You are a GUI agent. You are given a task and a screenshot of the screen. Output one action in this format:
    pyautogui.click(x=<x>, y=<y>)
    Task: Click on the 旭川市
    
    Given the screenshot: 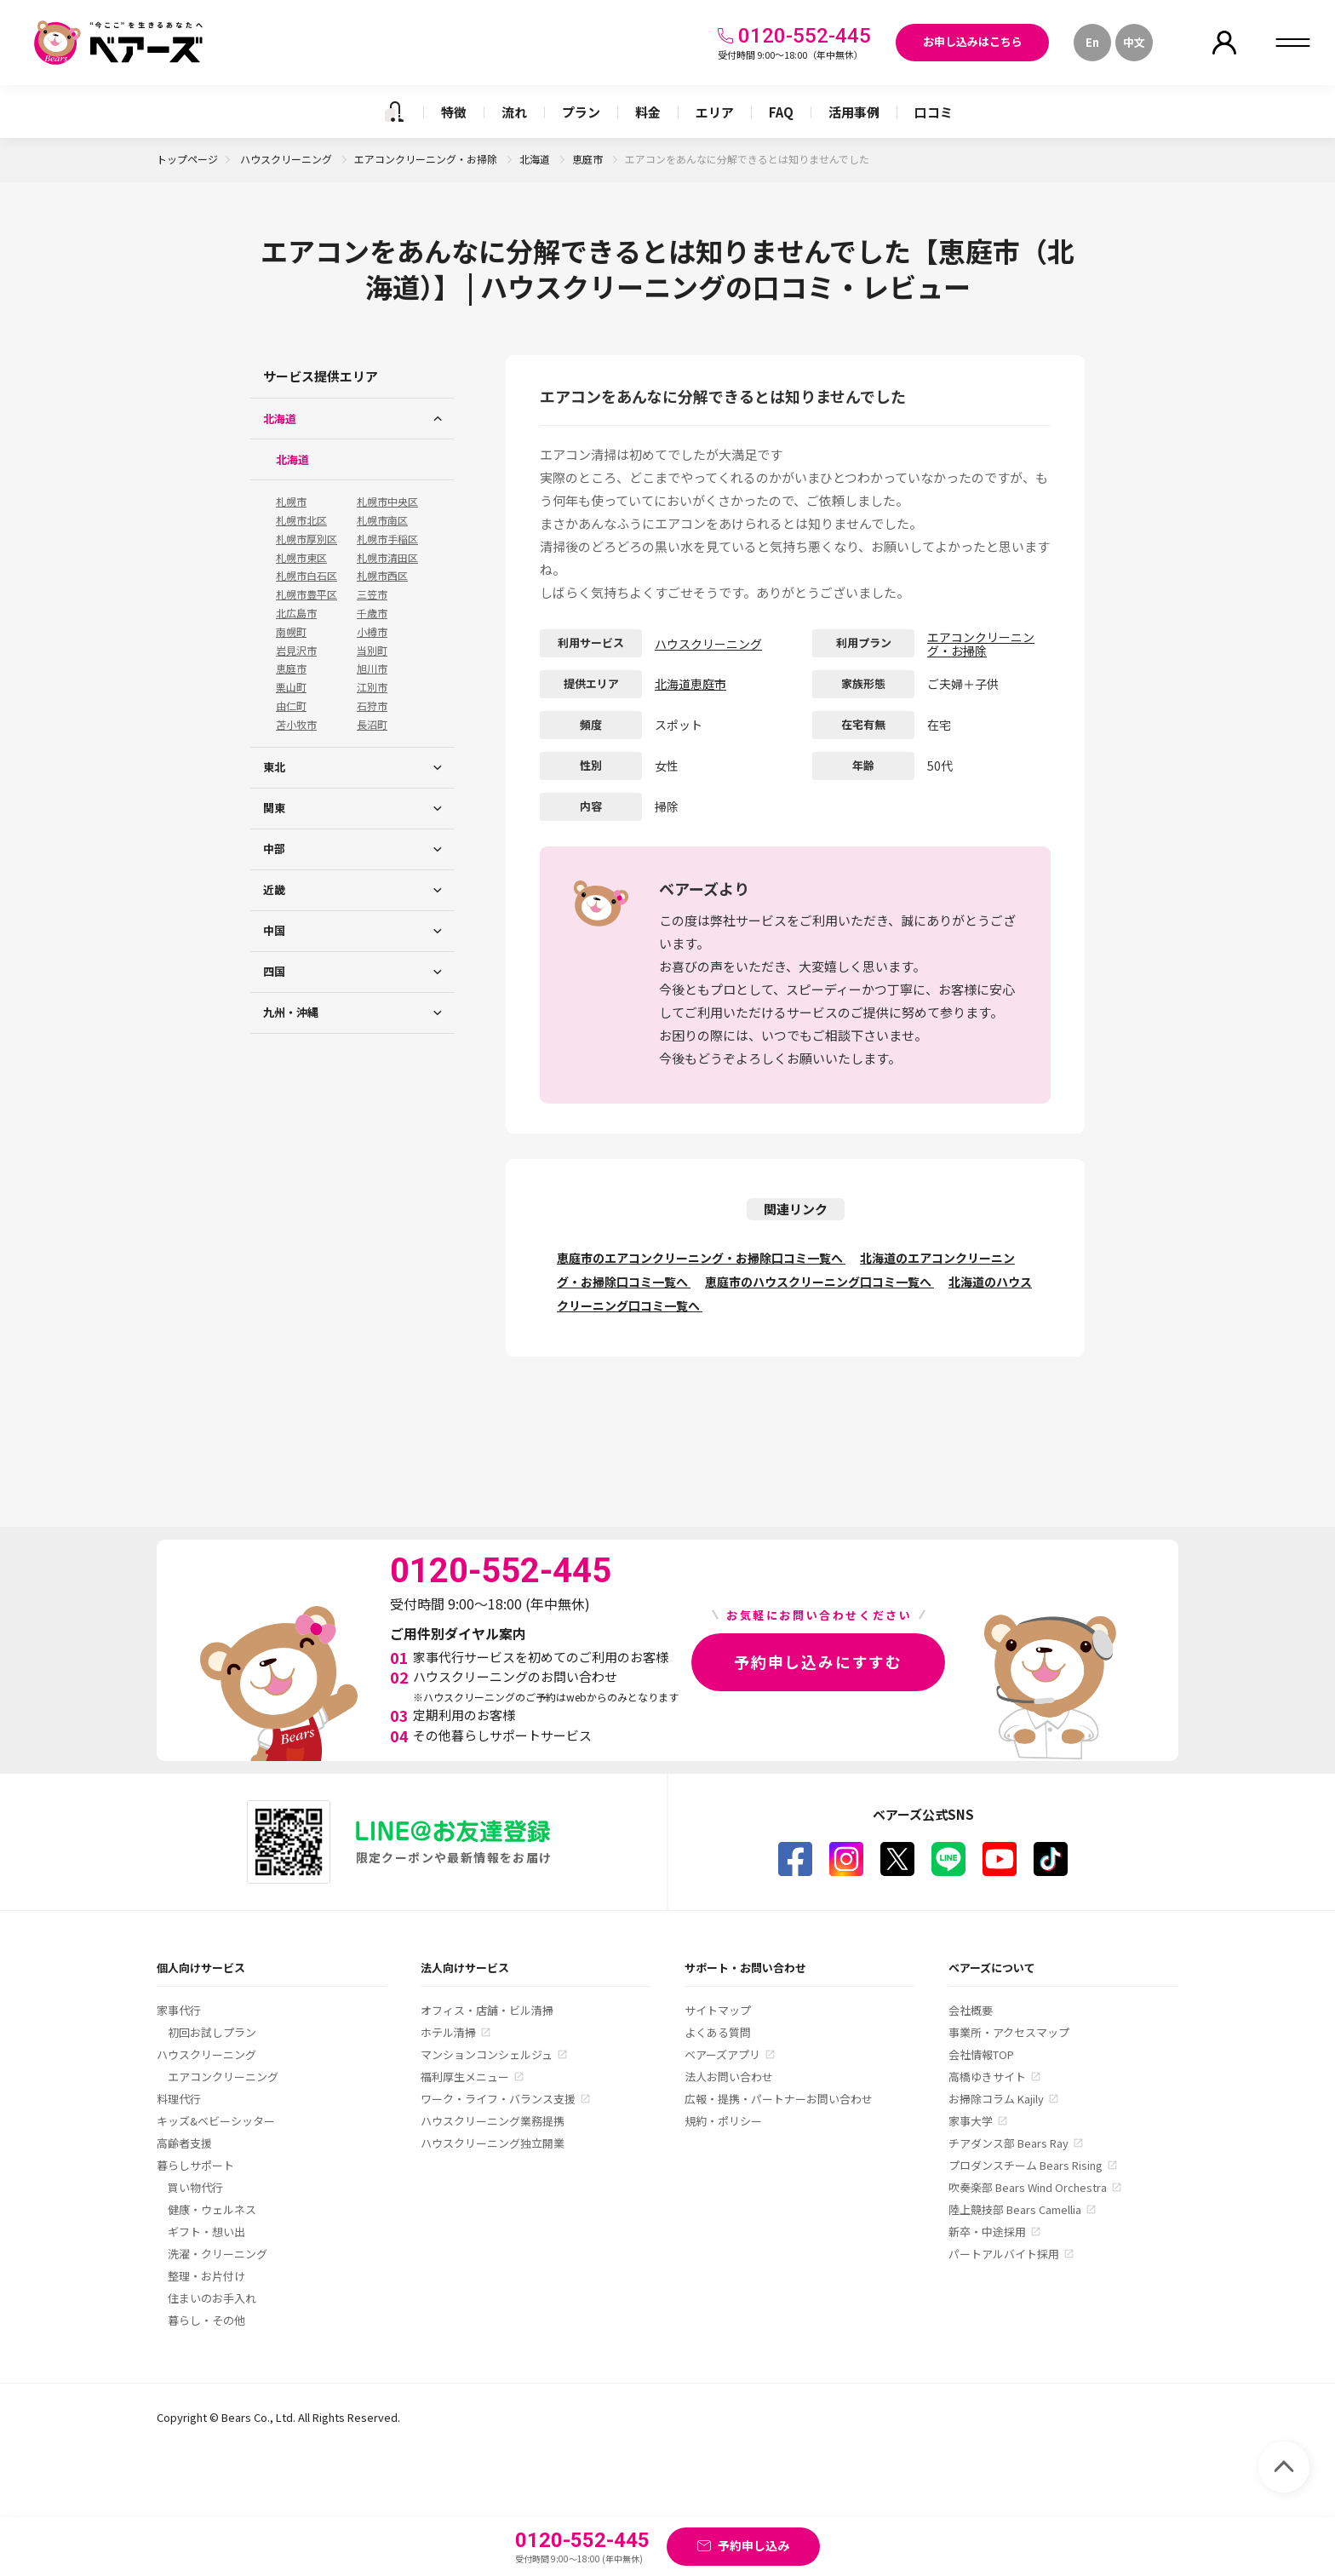 What is the action you would take?
    pyautogui.click(x=372, y=668)
    